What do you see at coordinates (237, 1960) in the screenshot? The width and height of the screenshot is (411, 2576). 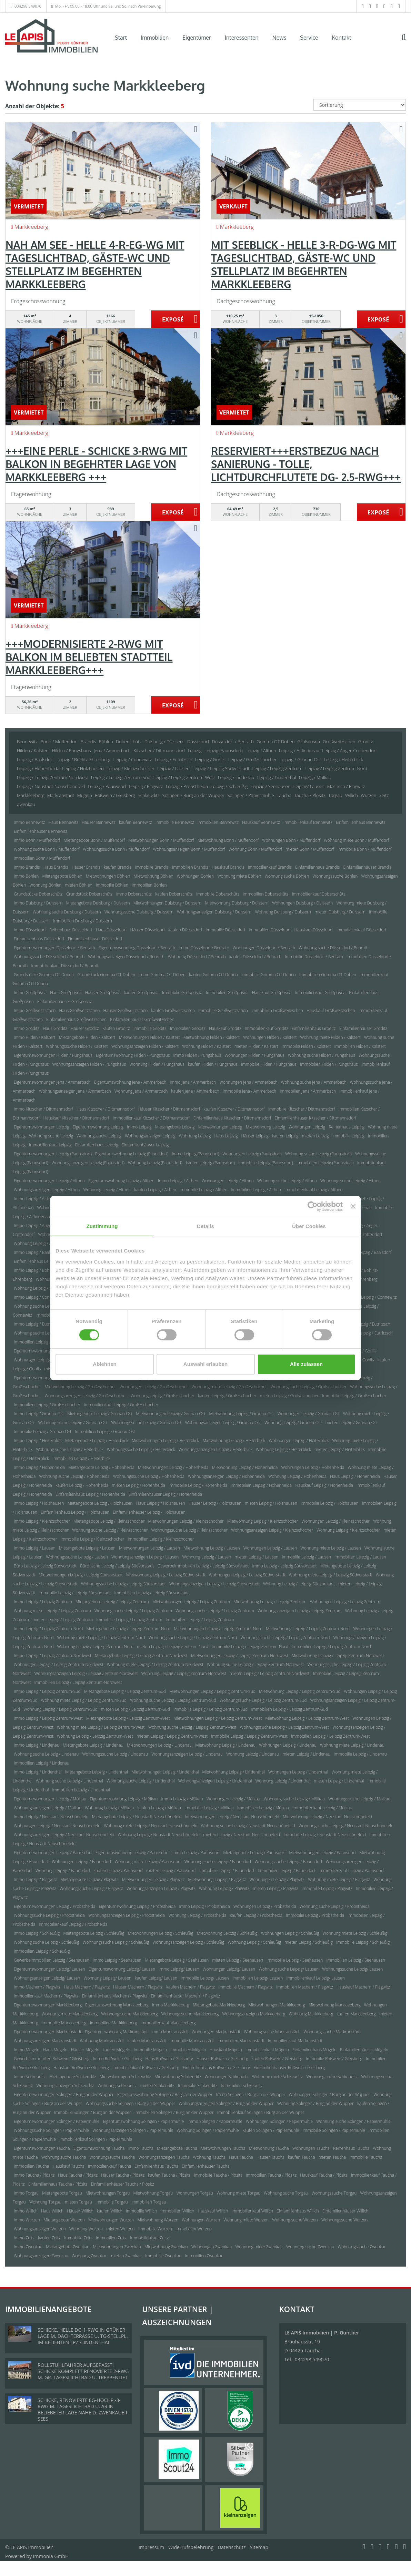 I see `mieten Leipzig / Seehausen` at bounding box center [237, 1960].